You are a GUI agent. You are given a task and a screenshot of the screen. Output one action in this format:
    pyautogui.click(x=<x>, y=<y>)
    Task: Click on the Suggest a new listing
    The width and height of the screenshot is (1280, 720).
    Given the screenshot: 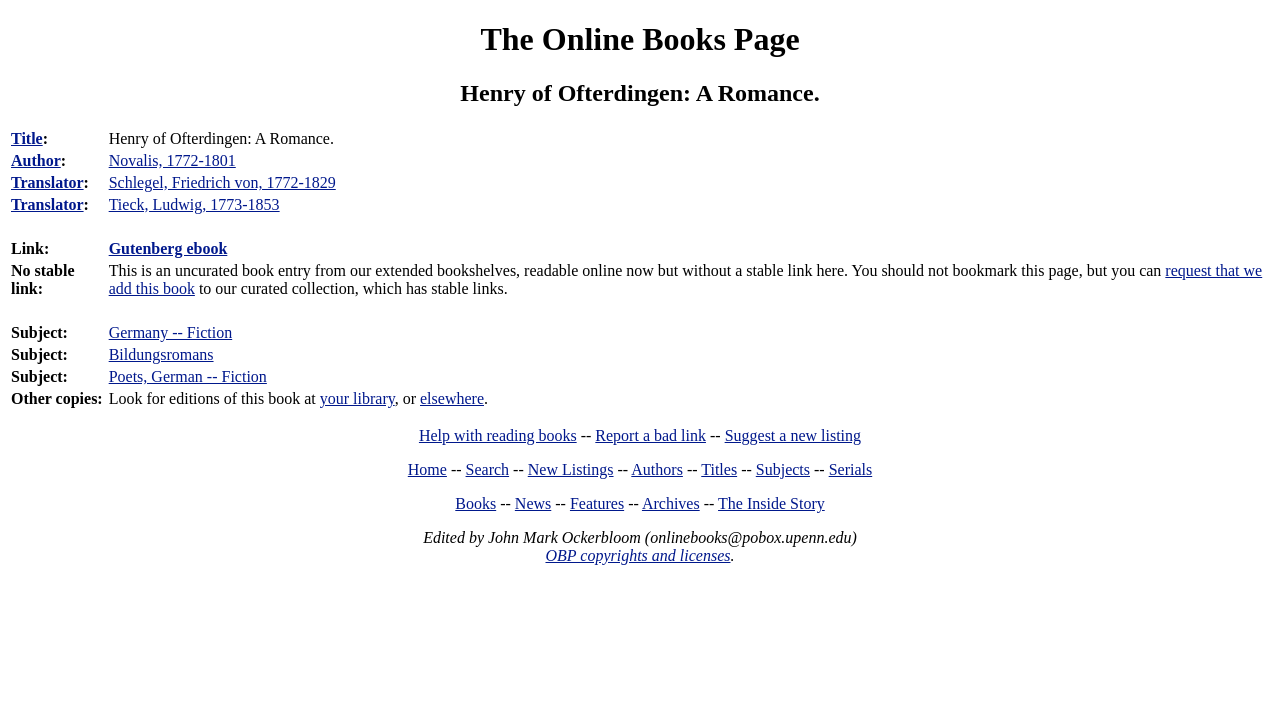 What is the action you would take?
    pyautogui.click(x=793, y=435)
    